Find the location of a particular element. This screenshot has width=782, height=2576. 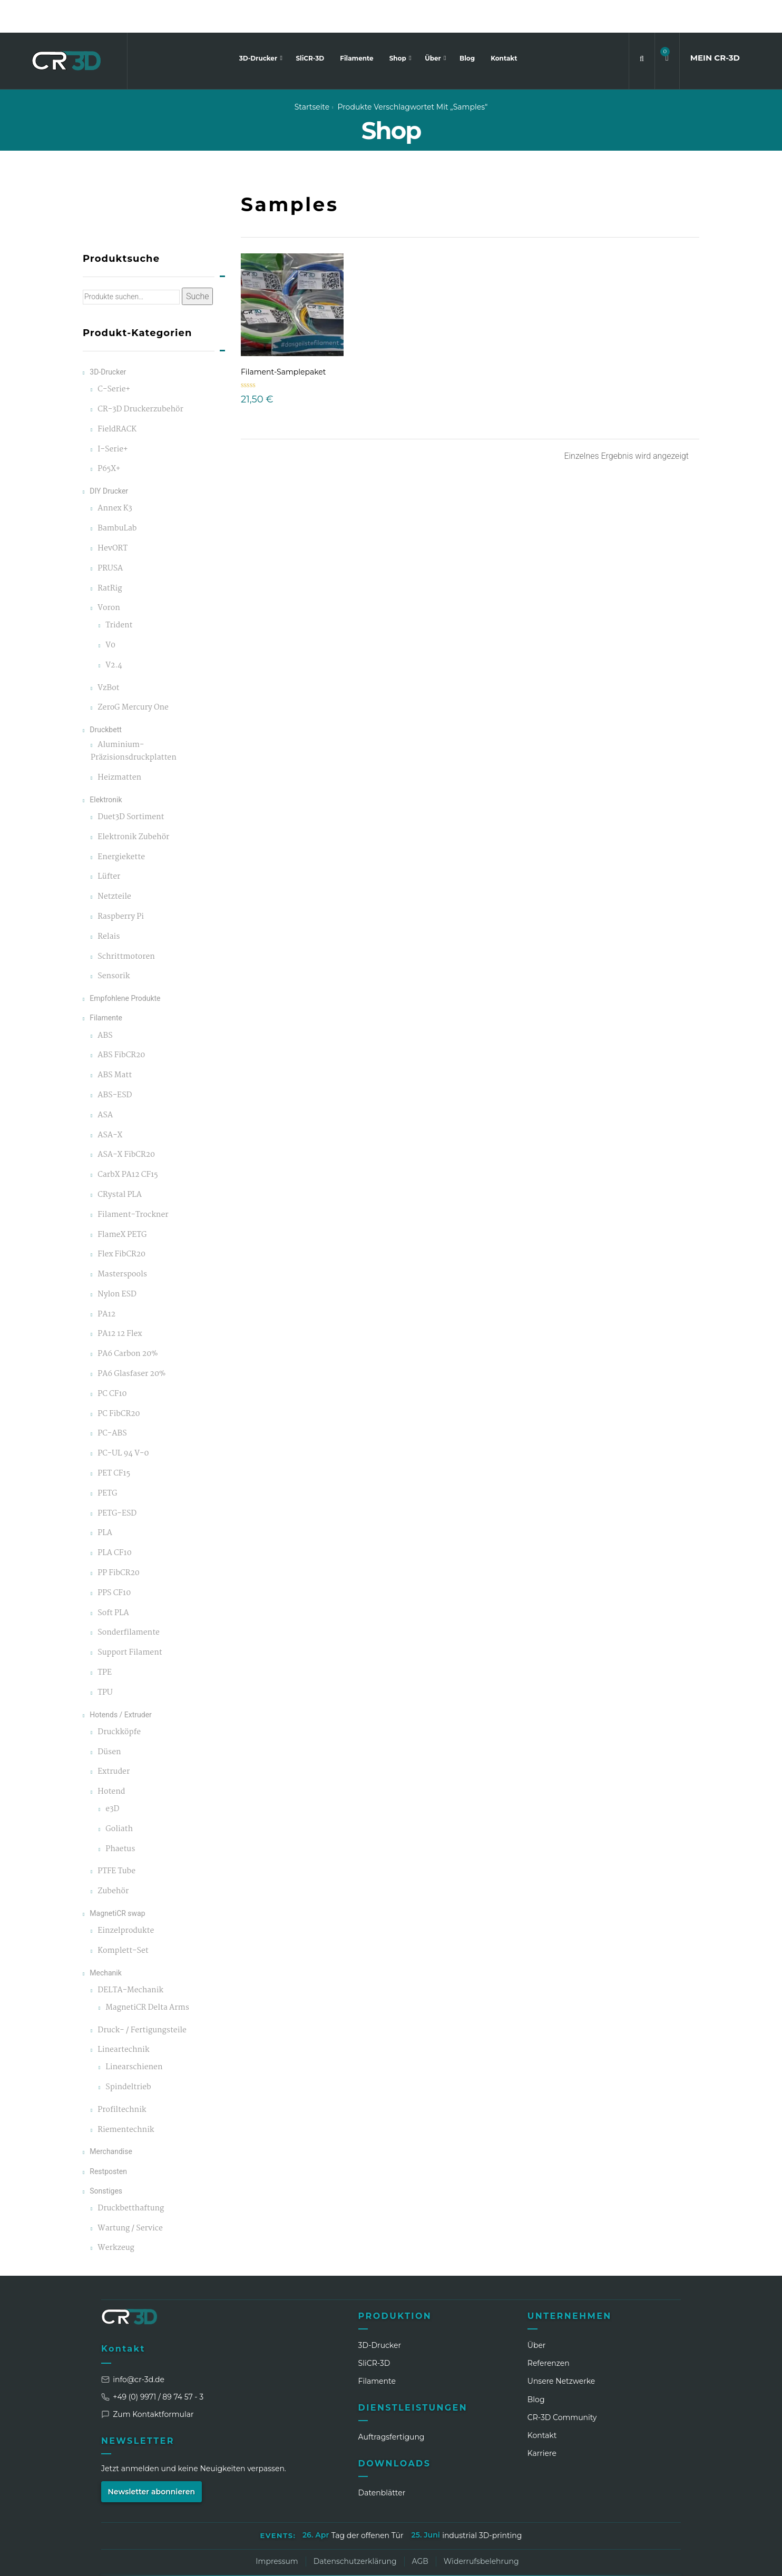

Tag der offenen Tür is located at coordinates (367, 2503).